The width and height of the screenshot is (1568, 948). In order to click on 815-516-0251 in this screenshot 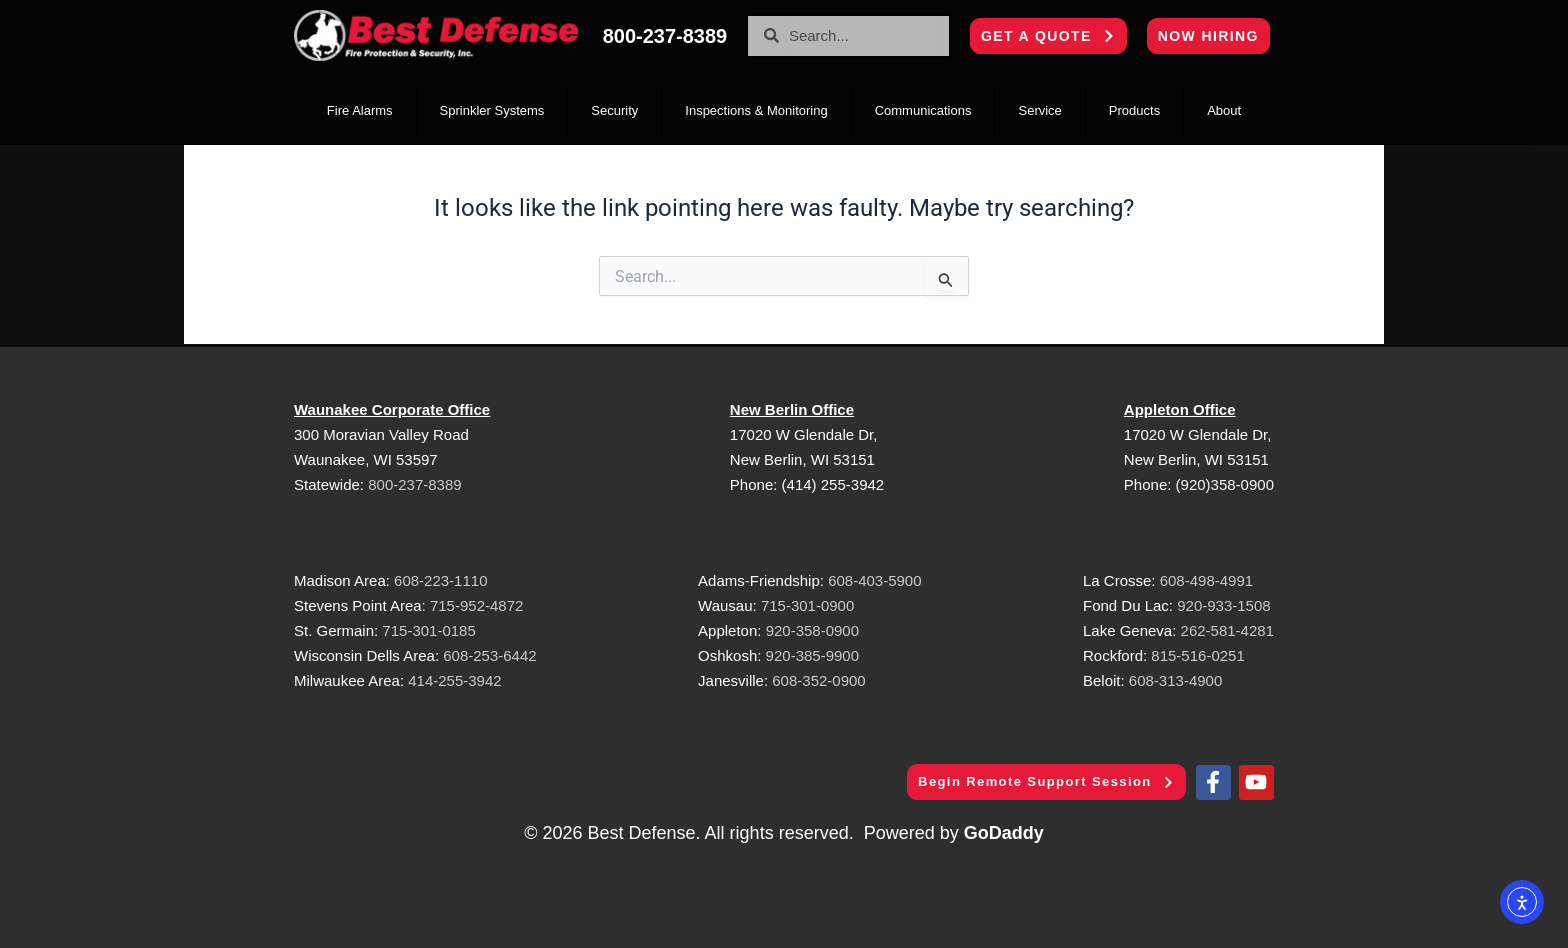, I will do `click(1197, 653)`.